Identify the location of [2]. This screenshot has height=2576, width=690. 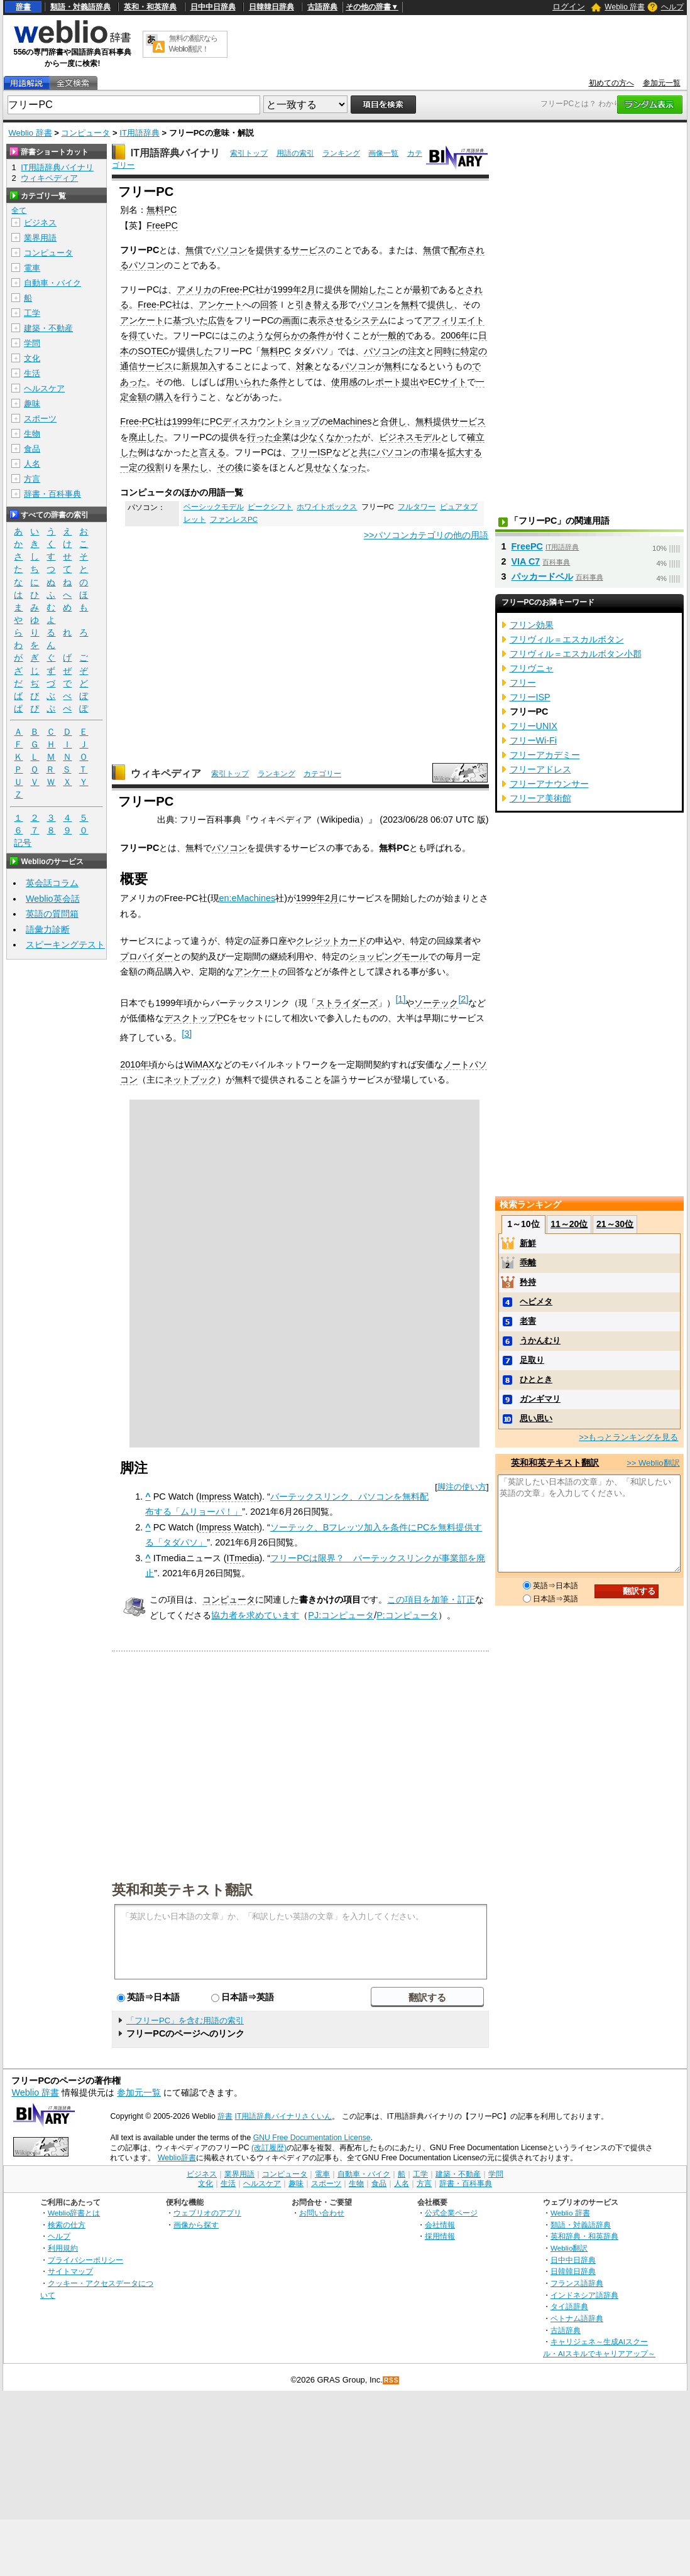
(463, 999).